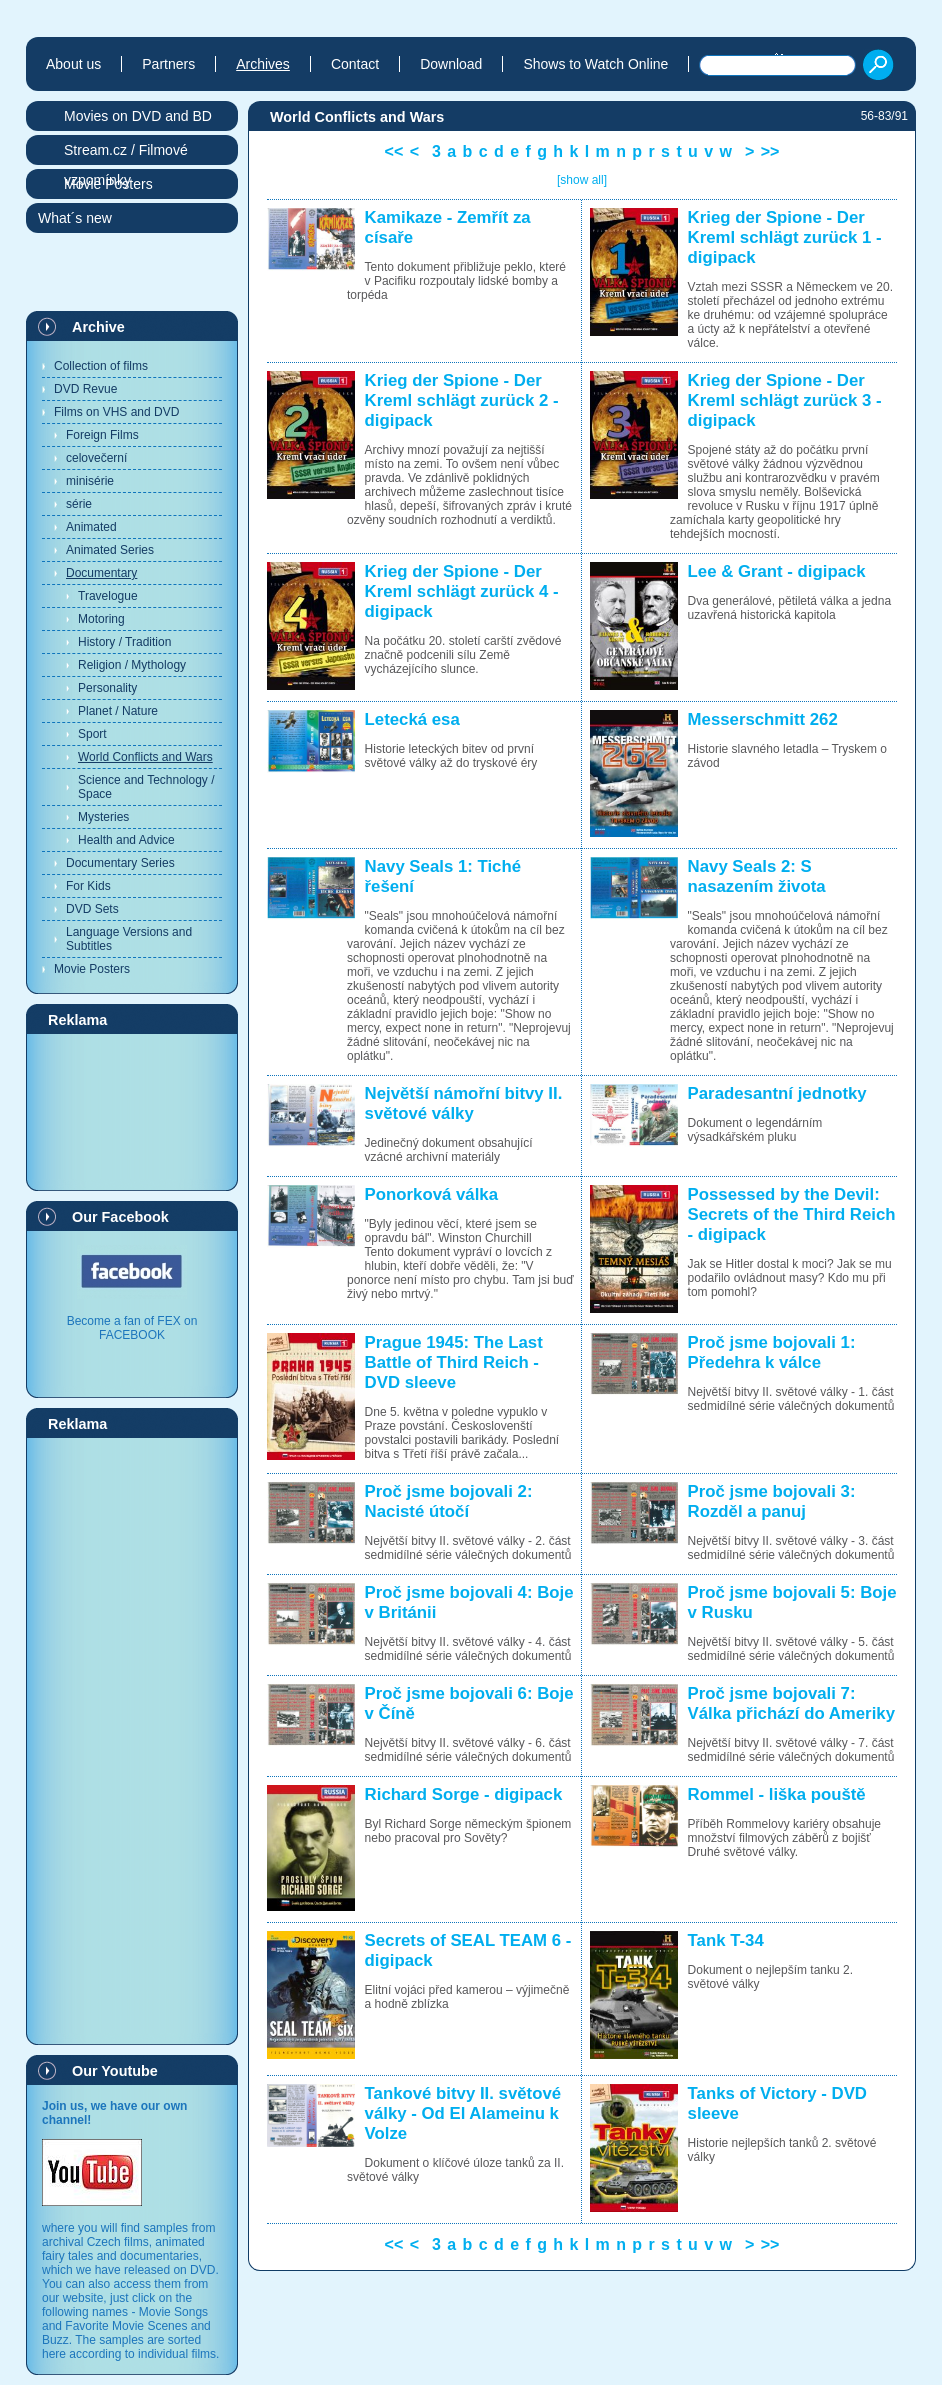  Describe the element at coordinates (92, 909) in the screenshot. I see `DVD Sets` at that location.